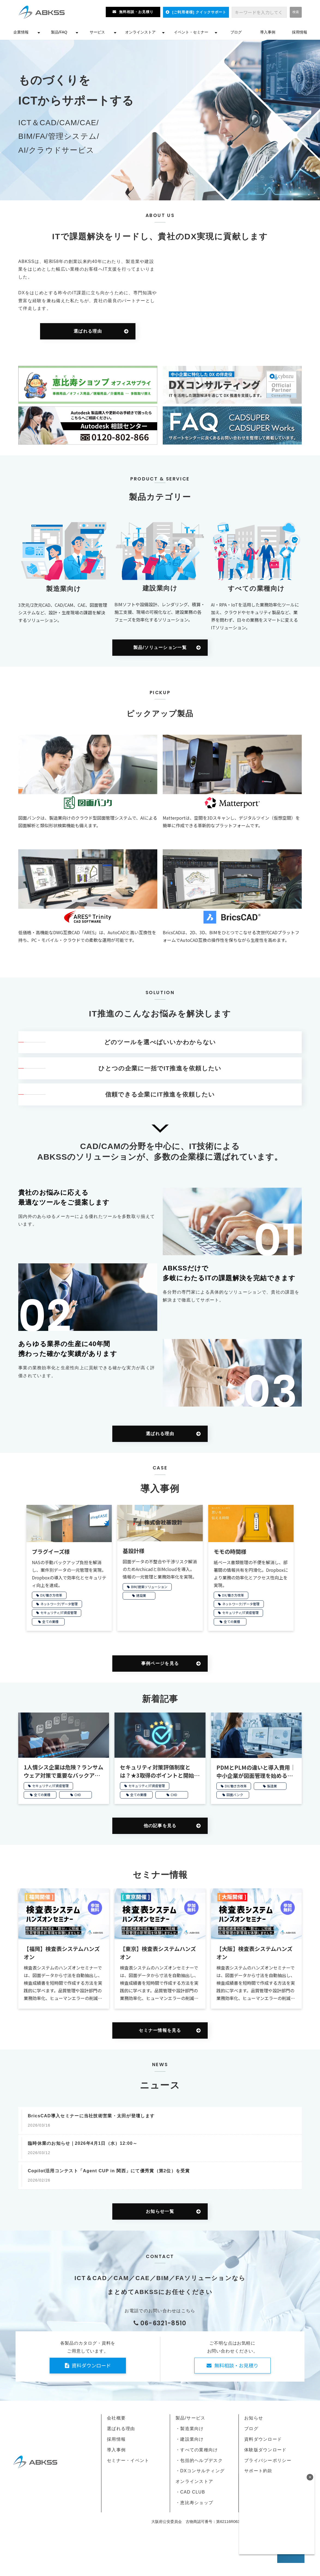 The height and width of the screenshot is (2576, 320). Describe the element at coordinates (160, 1825) in the screenshot. I see `他の記事を見る` at that location.